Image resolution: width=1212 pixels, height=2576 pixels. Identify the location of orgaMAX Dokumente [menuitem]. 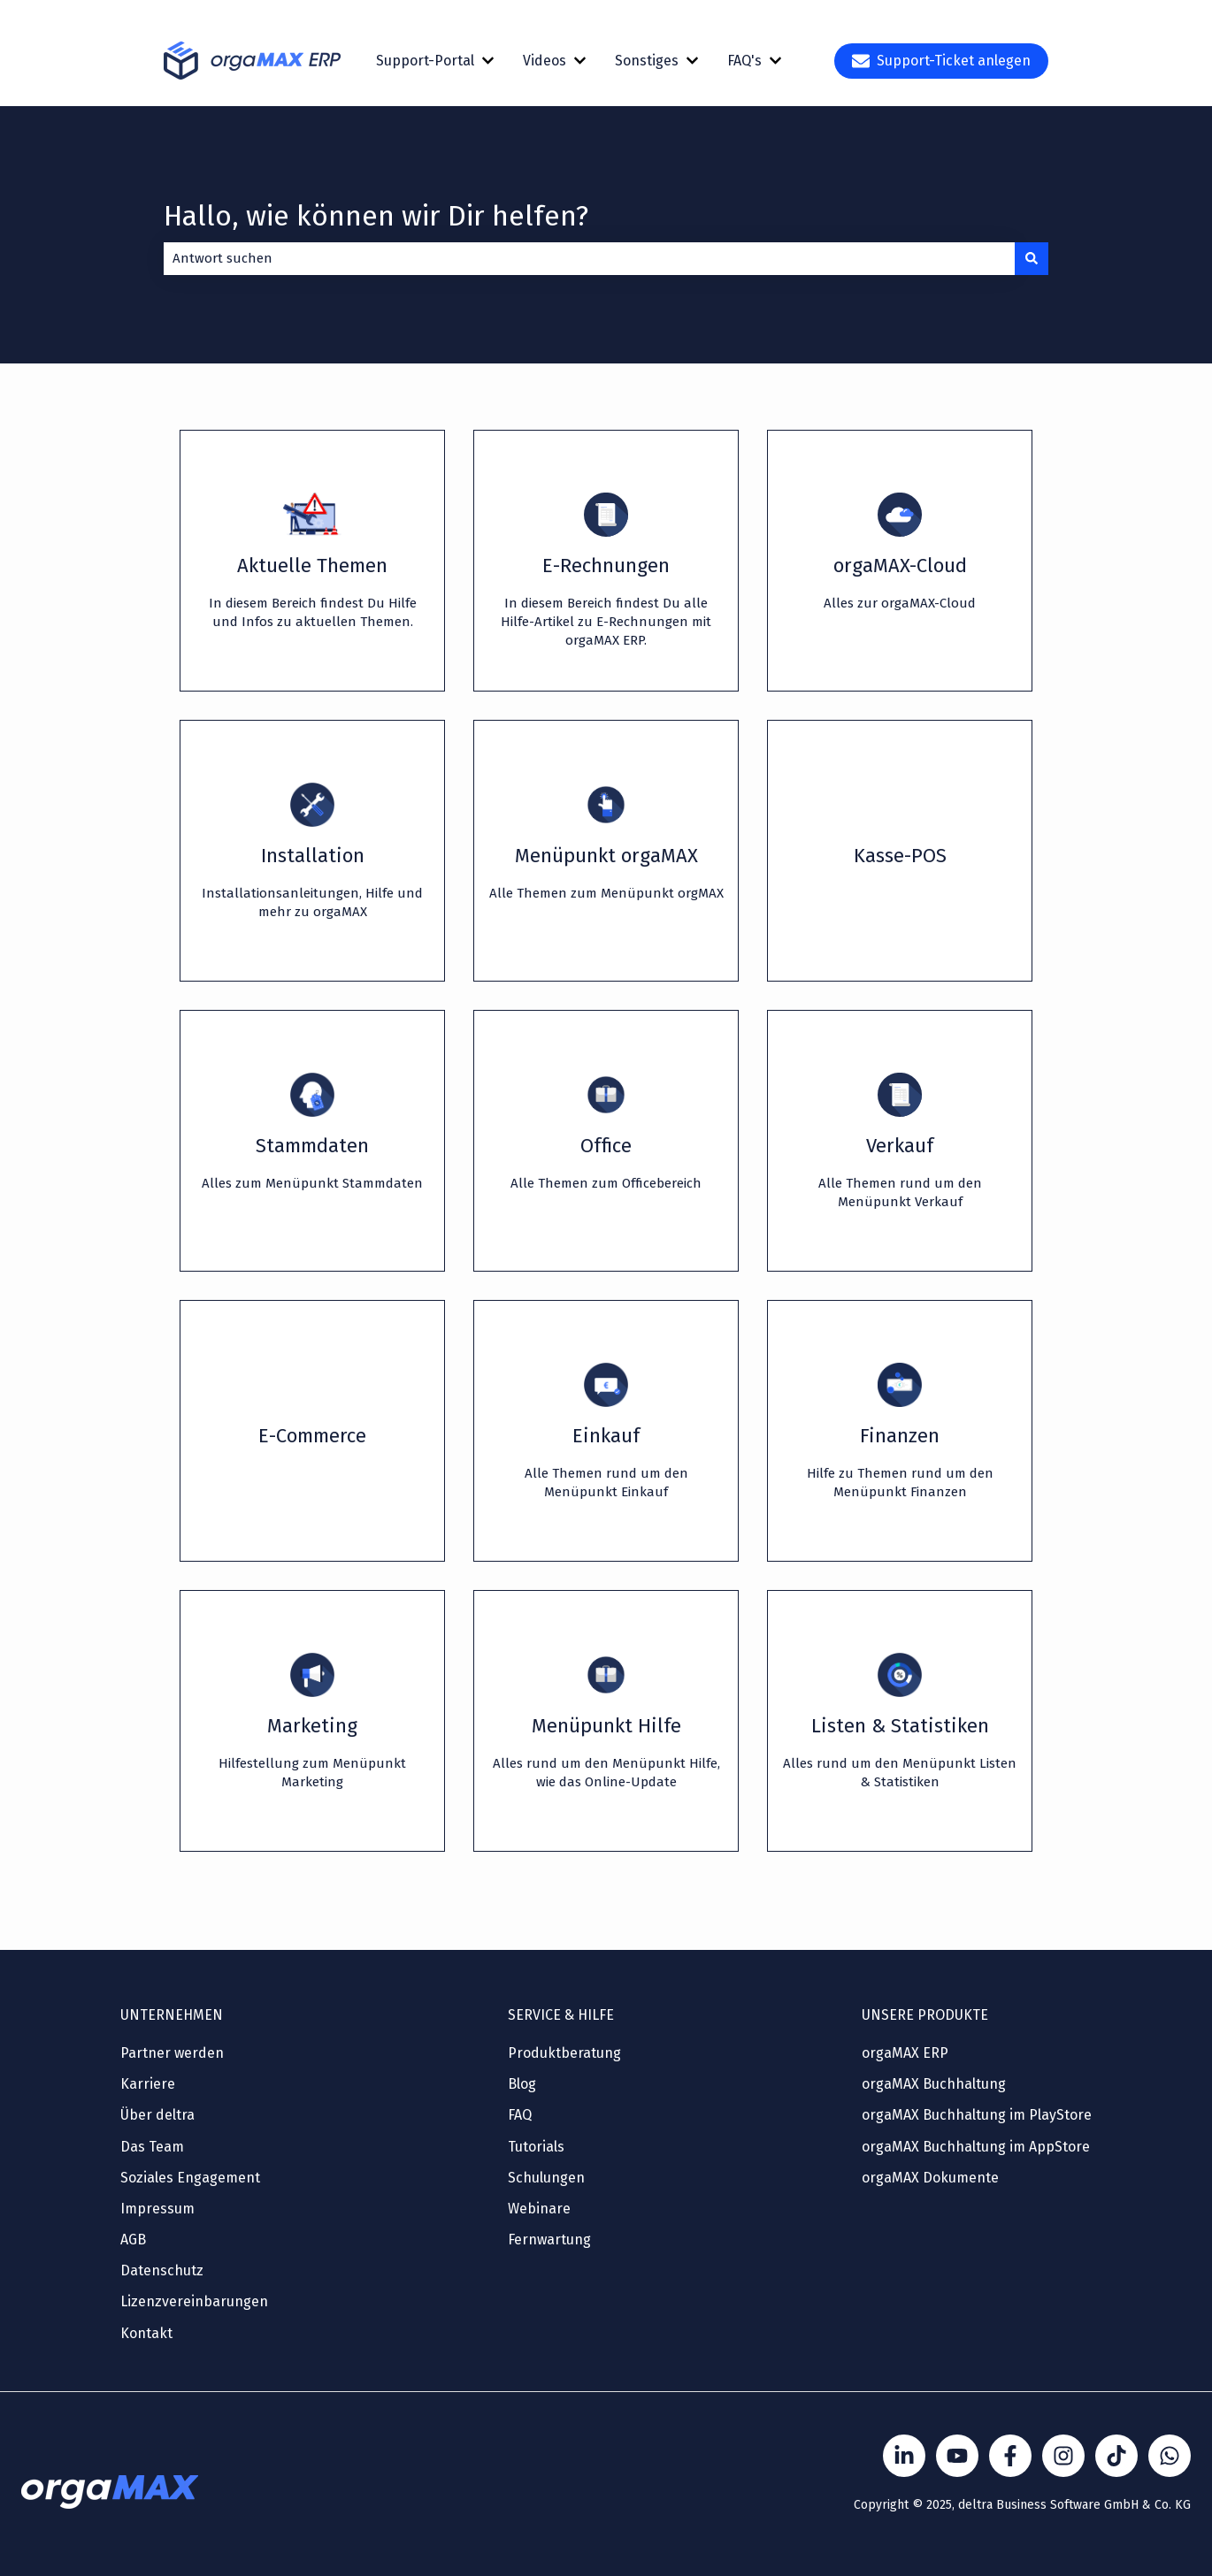
(930, 2177).